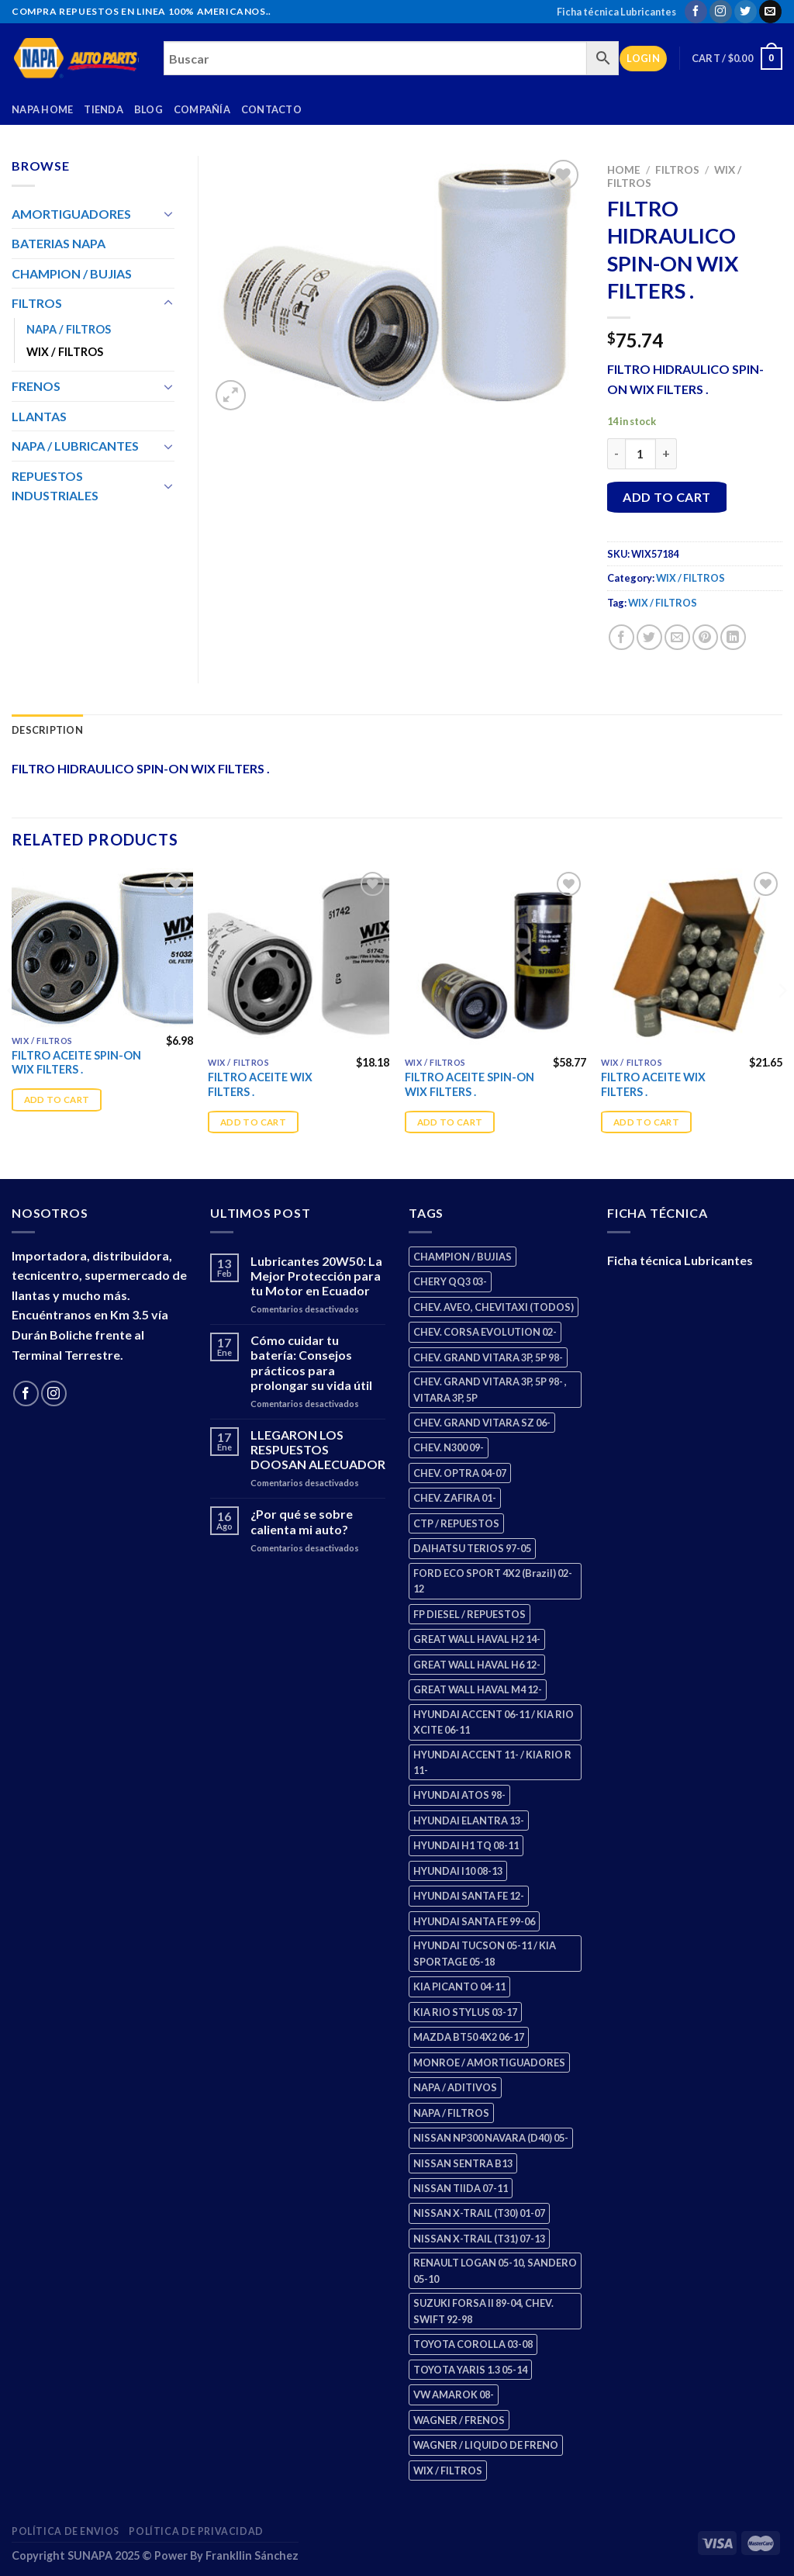 Image resolution: width=794 pixels, height=2576 pixels. Describe the element at coordinates (451, 2113) in the screenshot. I see `NAPA / FILTROS [NAPA / FILTROS (50 products)]` at that location.